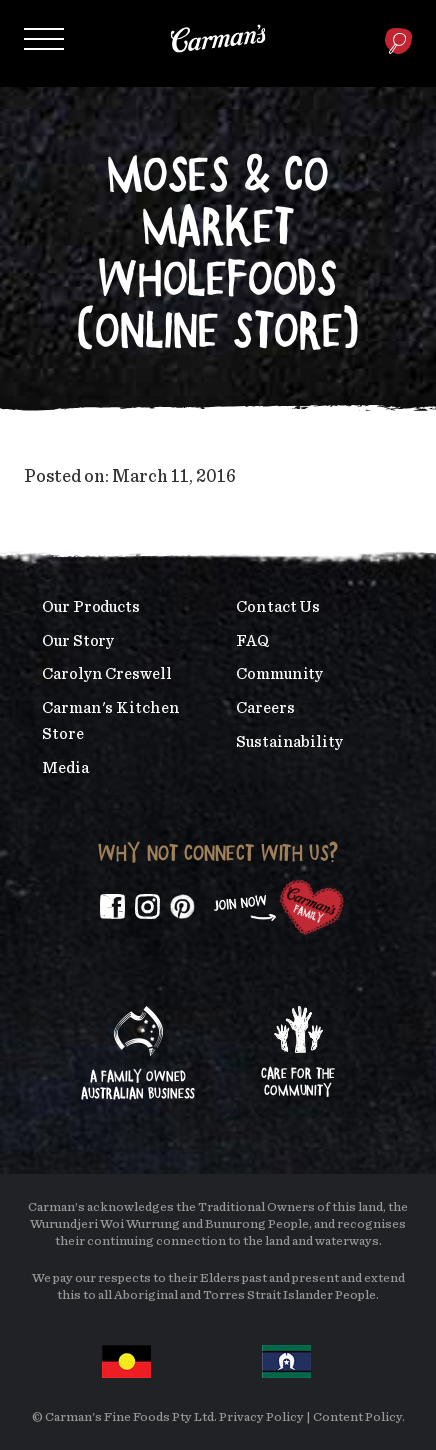 Image resolution: width=436 pixels, height=1450 pixels. I want to click on Community, so click(279, 674).